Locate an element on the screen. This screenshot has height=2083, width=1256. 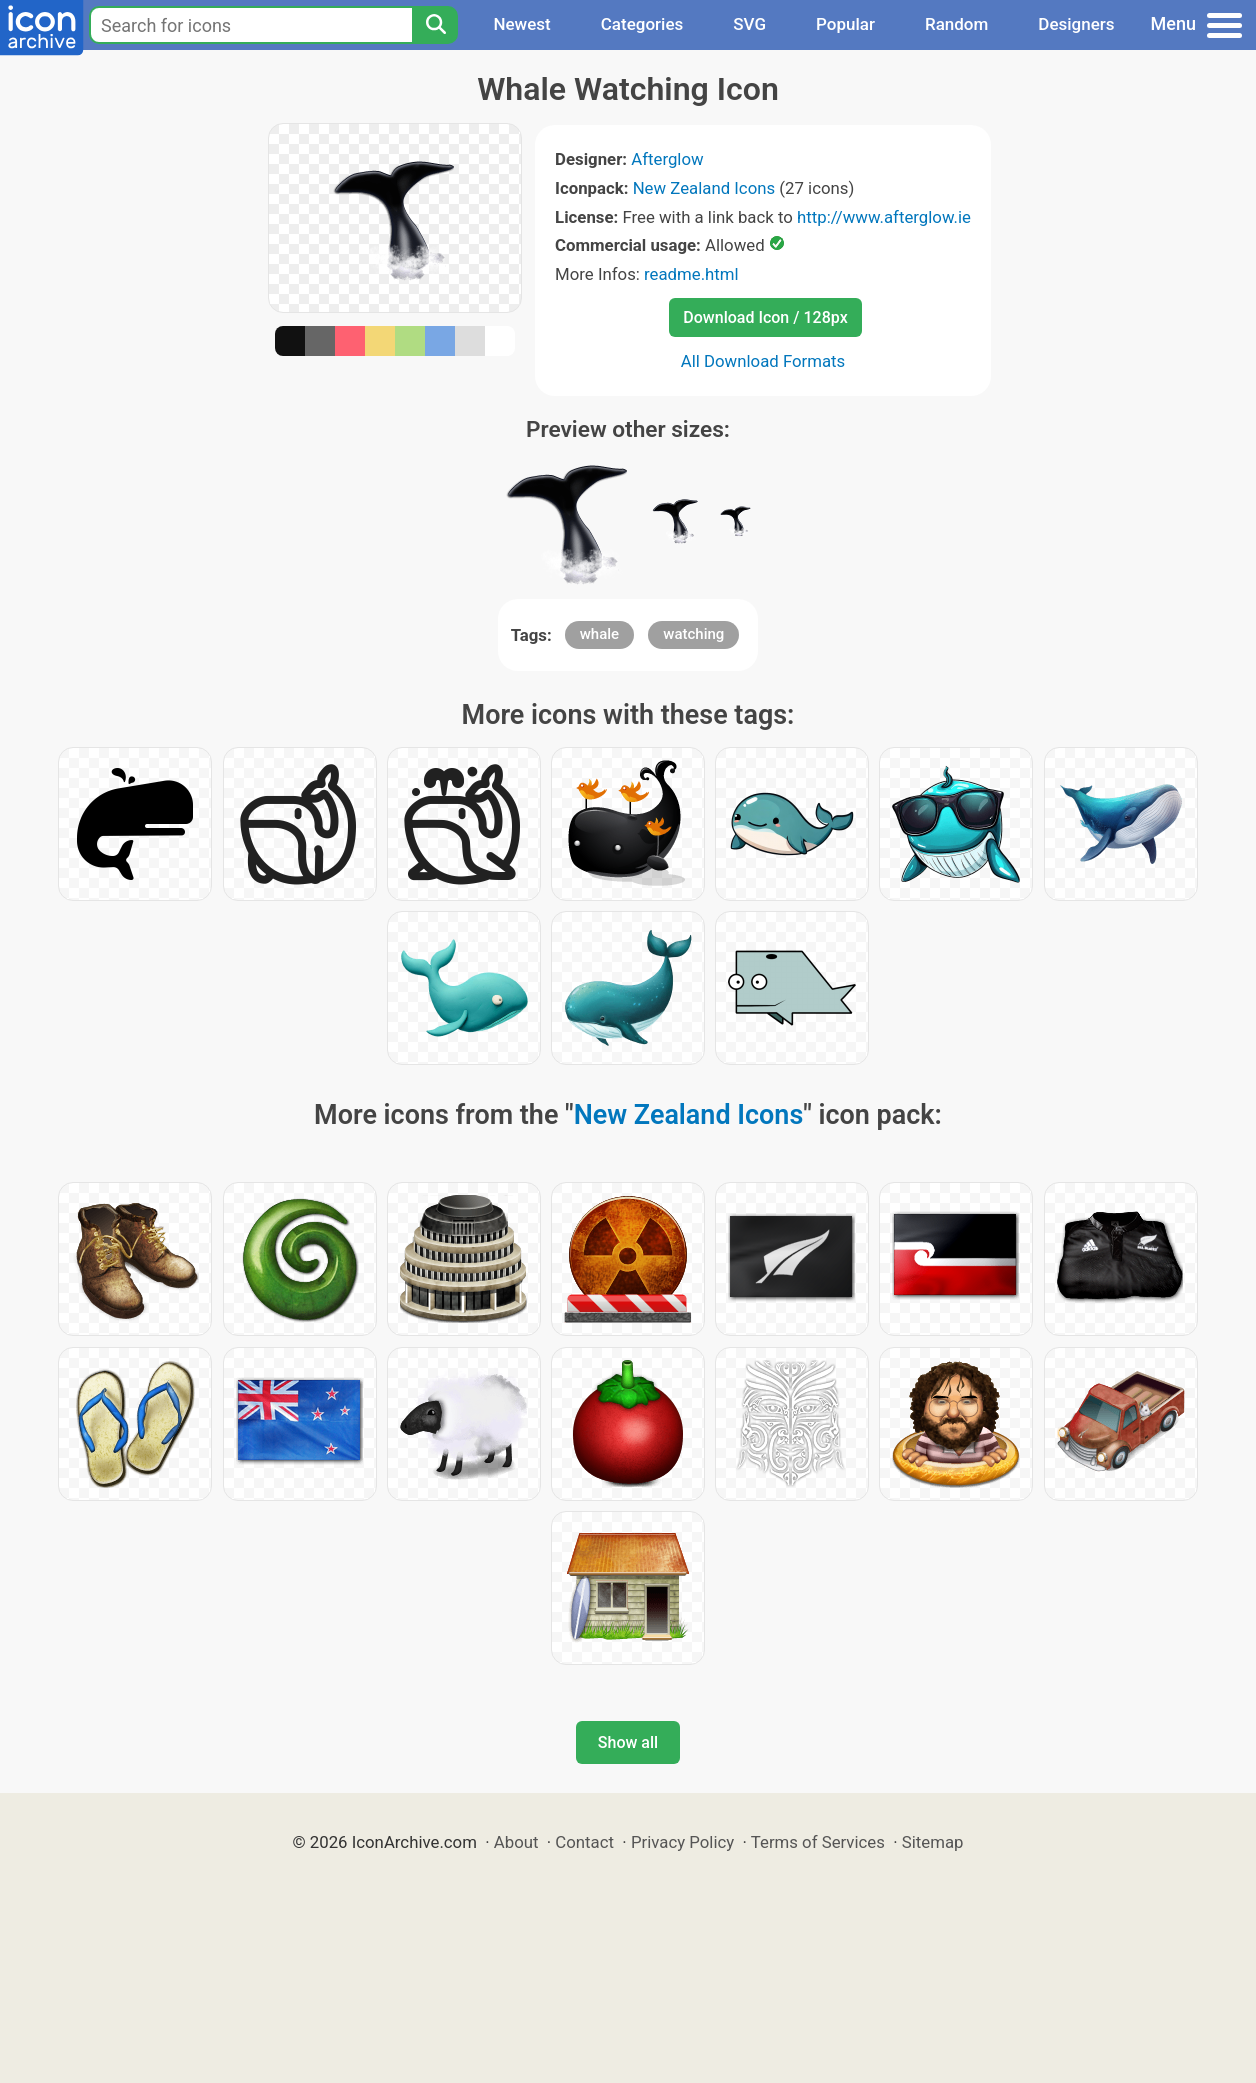
Privacy Policy is located at coordinates (682, 1842).